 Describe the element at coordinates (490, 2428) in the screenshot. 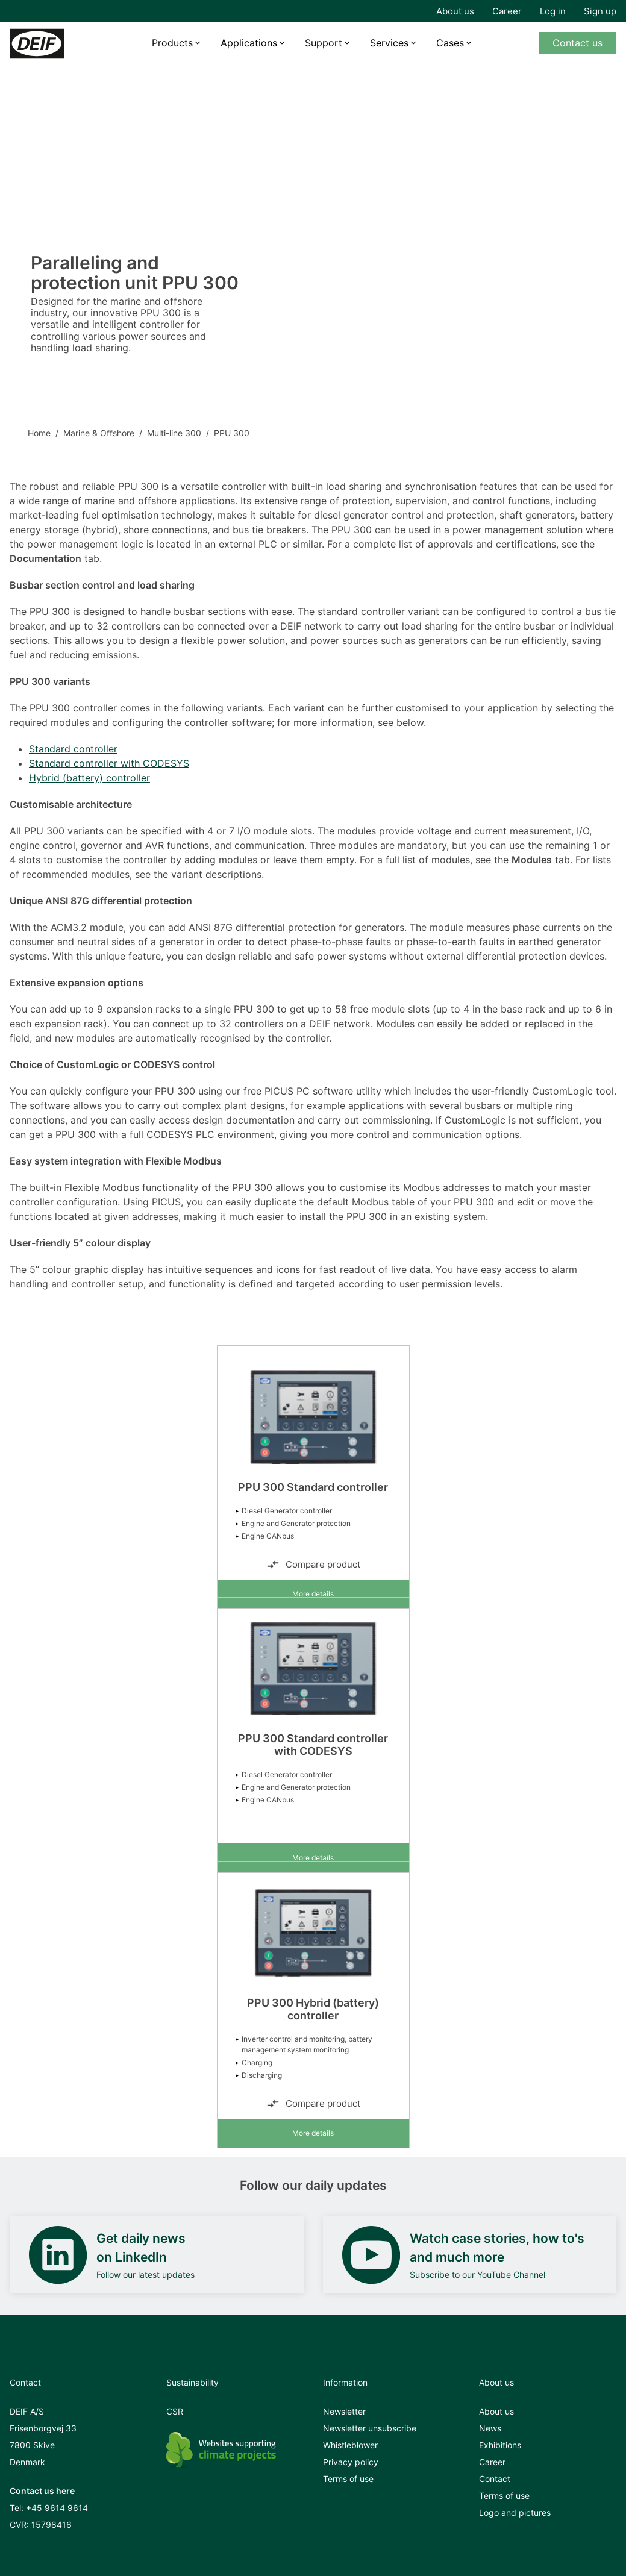

I see `News` at that location.